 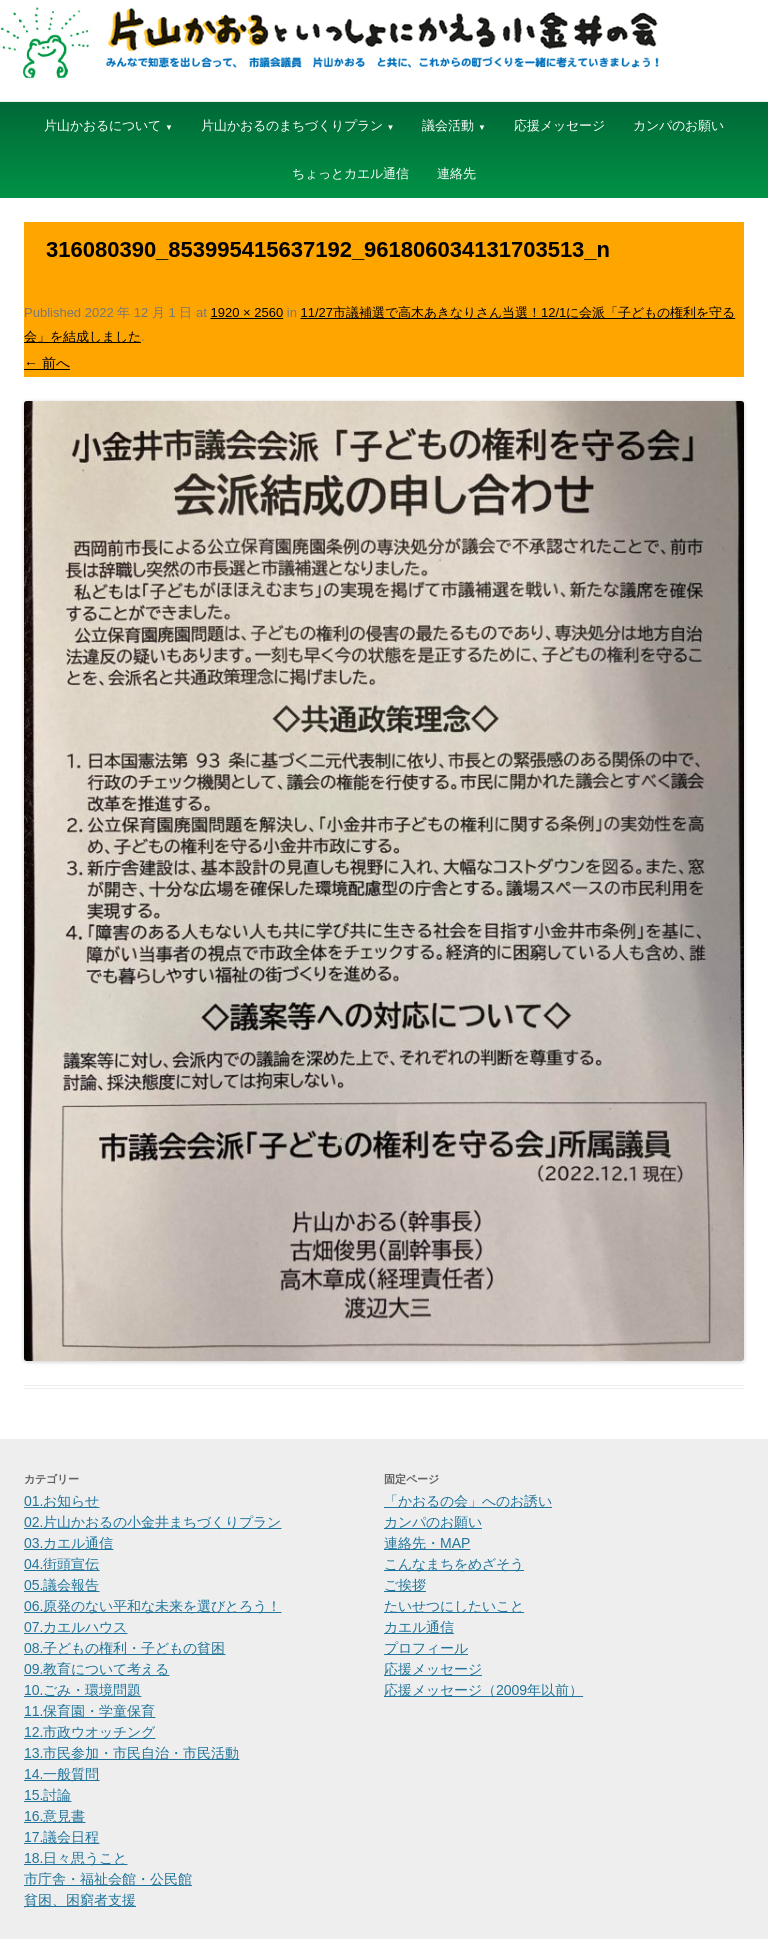 I want to click on 04.街頭宣伝, so click(x=61, y=1564).